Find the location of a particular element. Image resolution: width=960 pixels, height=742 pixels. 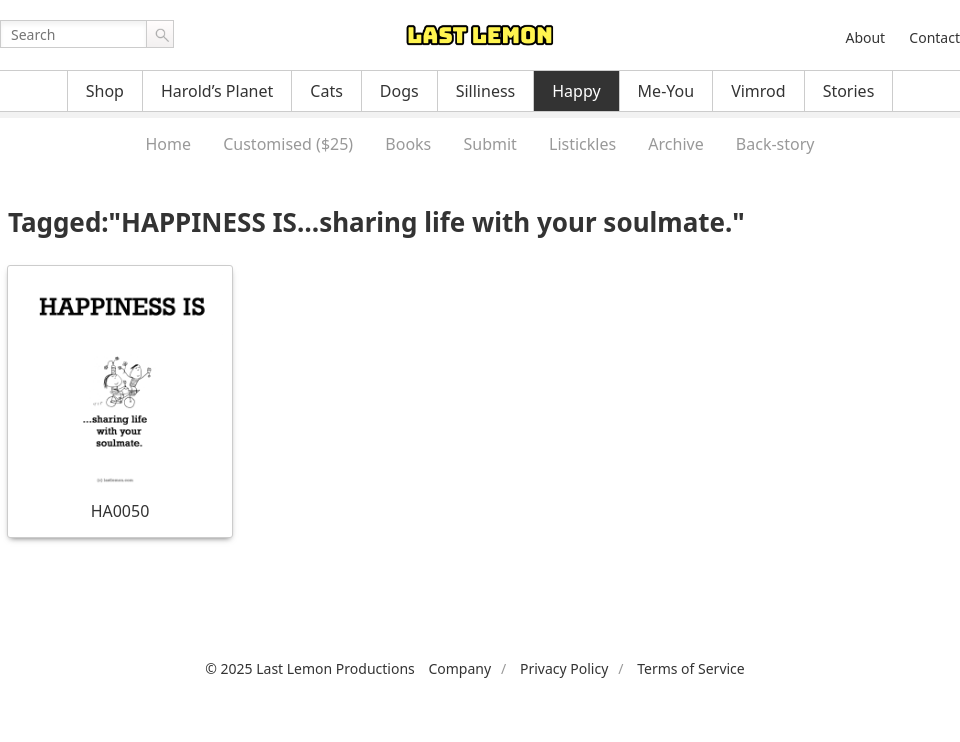

Happy is located at coordinates (576, 91).